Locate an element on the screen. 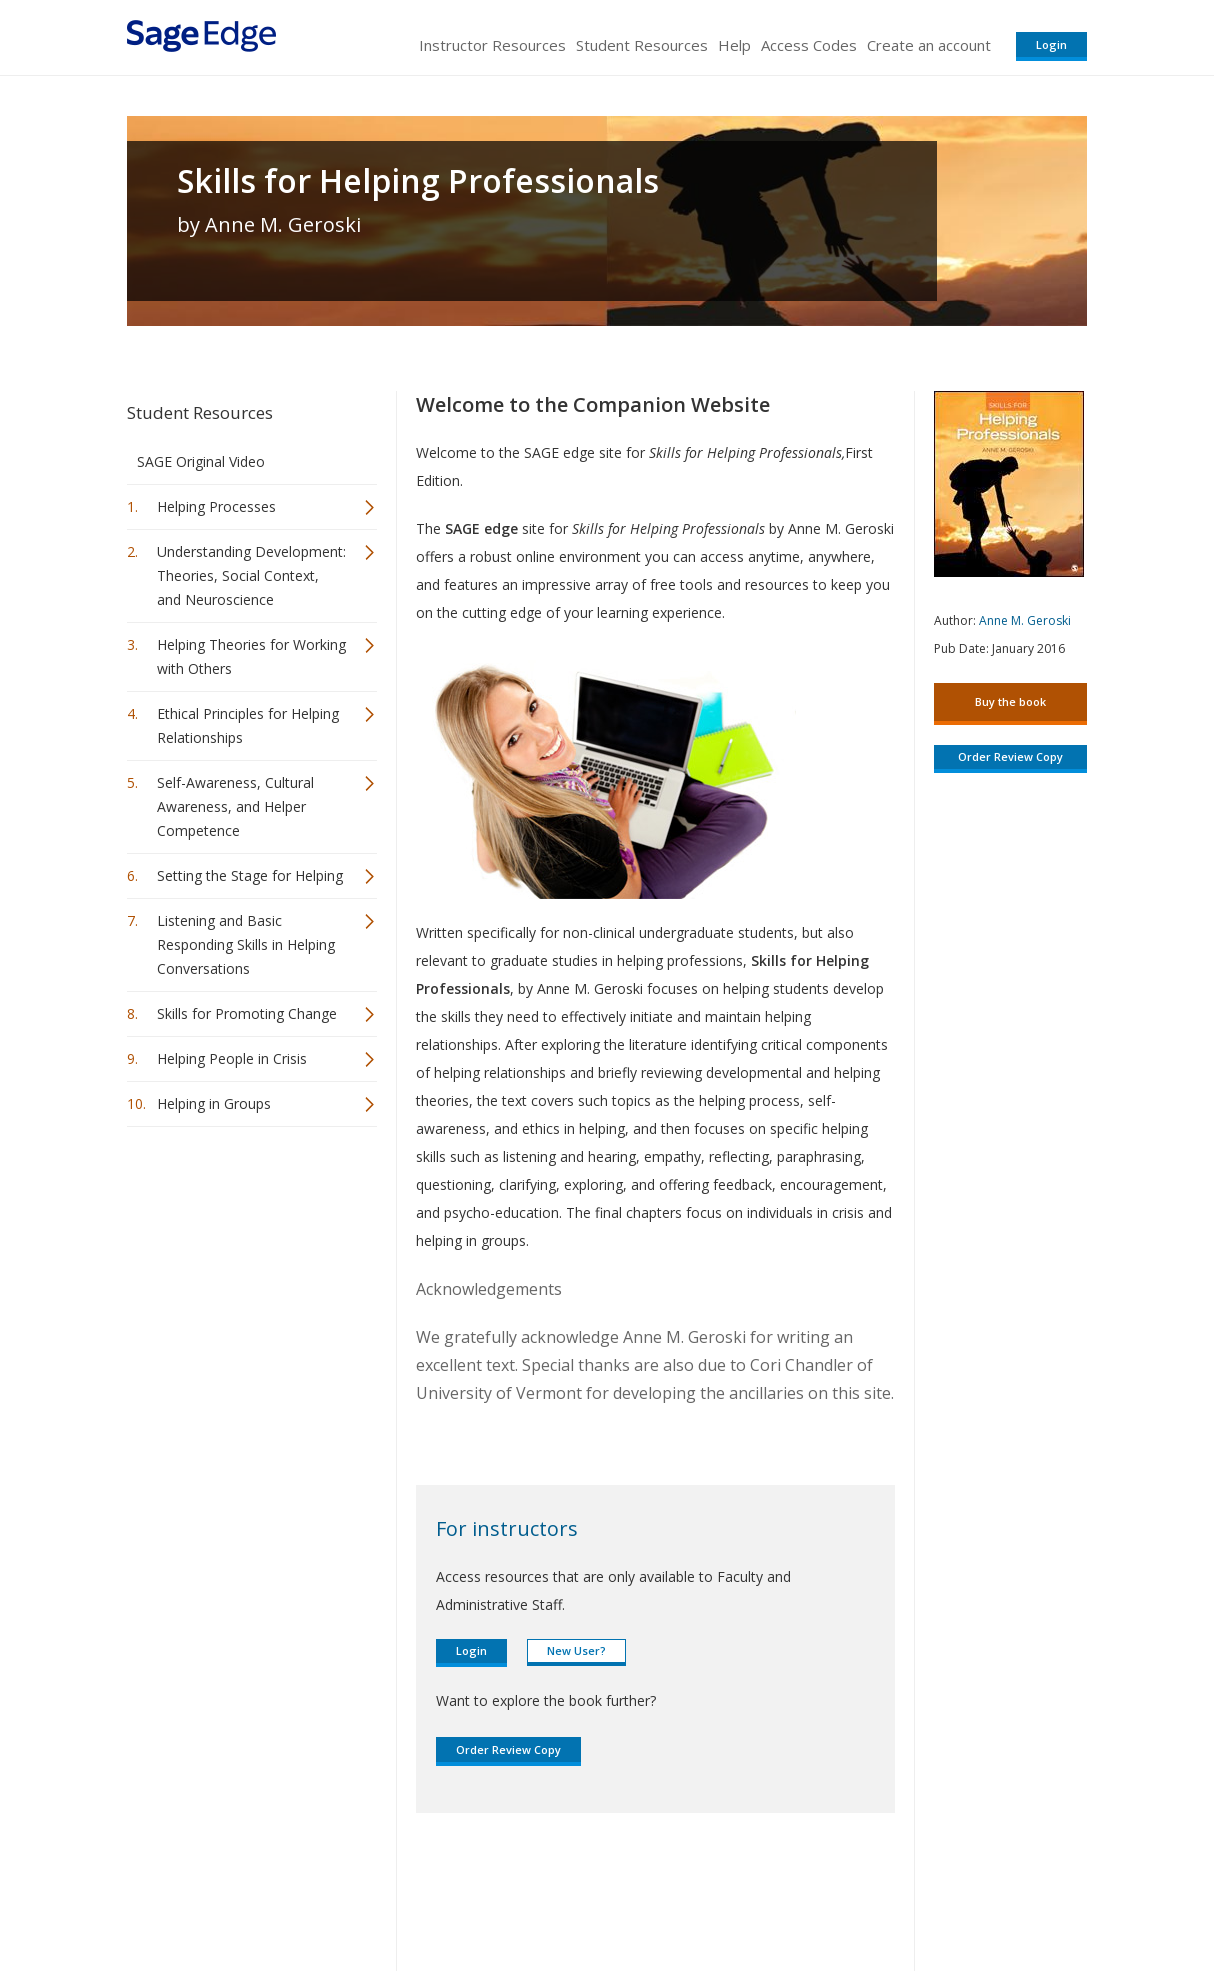  Privacy Policy is located at coordinates (955, 1896).